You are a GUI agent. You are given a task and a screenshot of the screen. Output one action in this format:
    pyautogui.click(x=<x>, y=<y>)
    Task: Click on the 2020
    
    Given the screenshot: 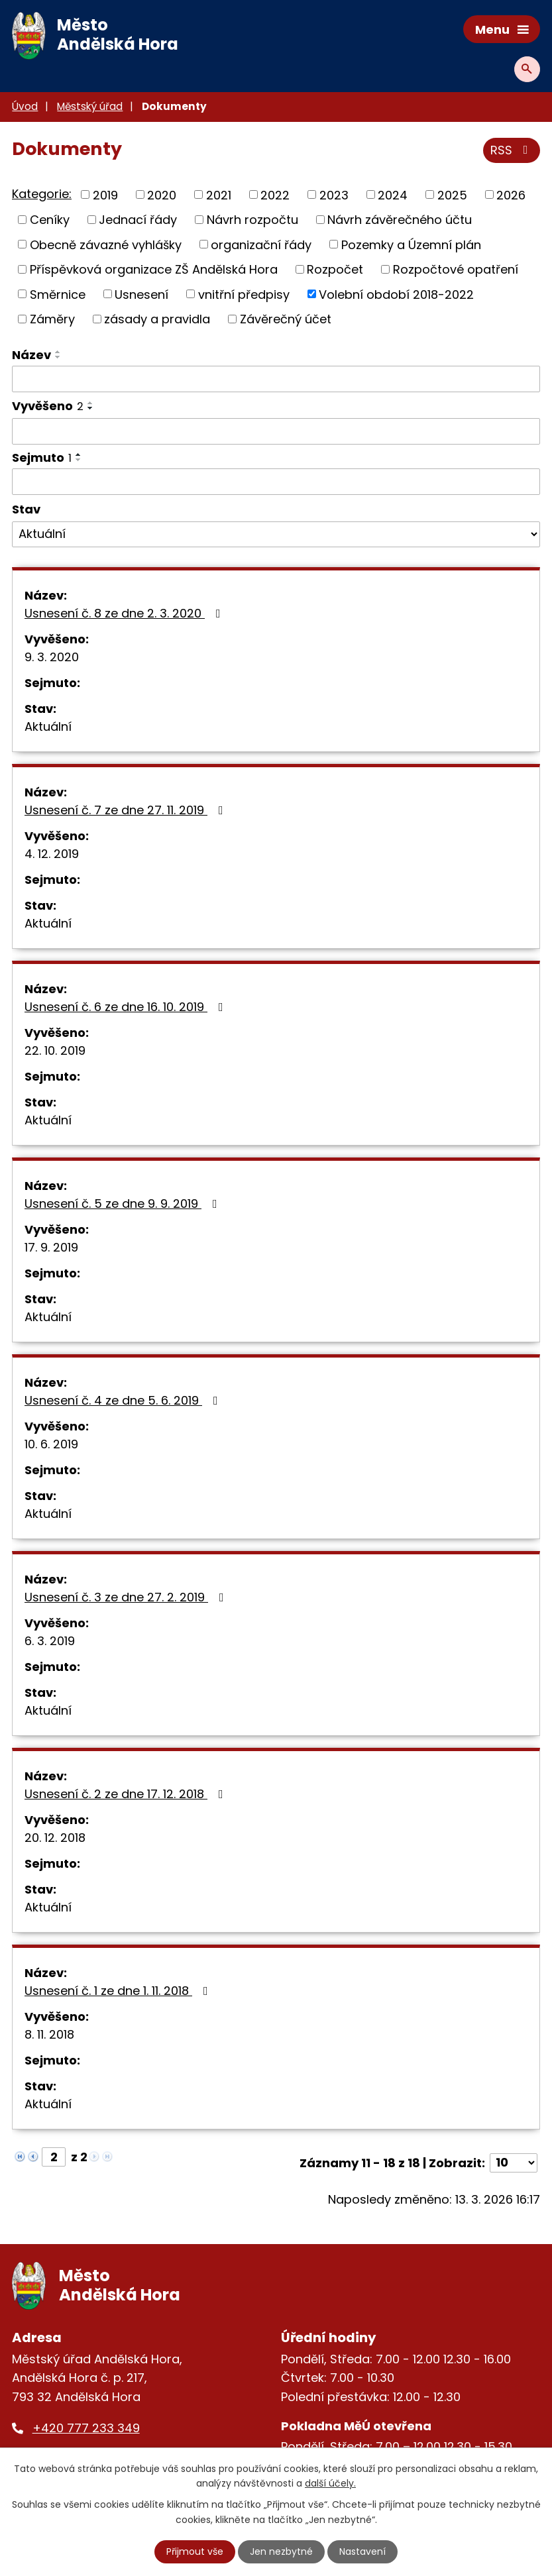 What is the action you would take?
    pyautogui.click(x=161, y=194)
    